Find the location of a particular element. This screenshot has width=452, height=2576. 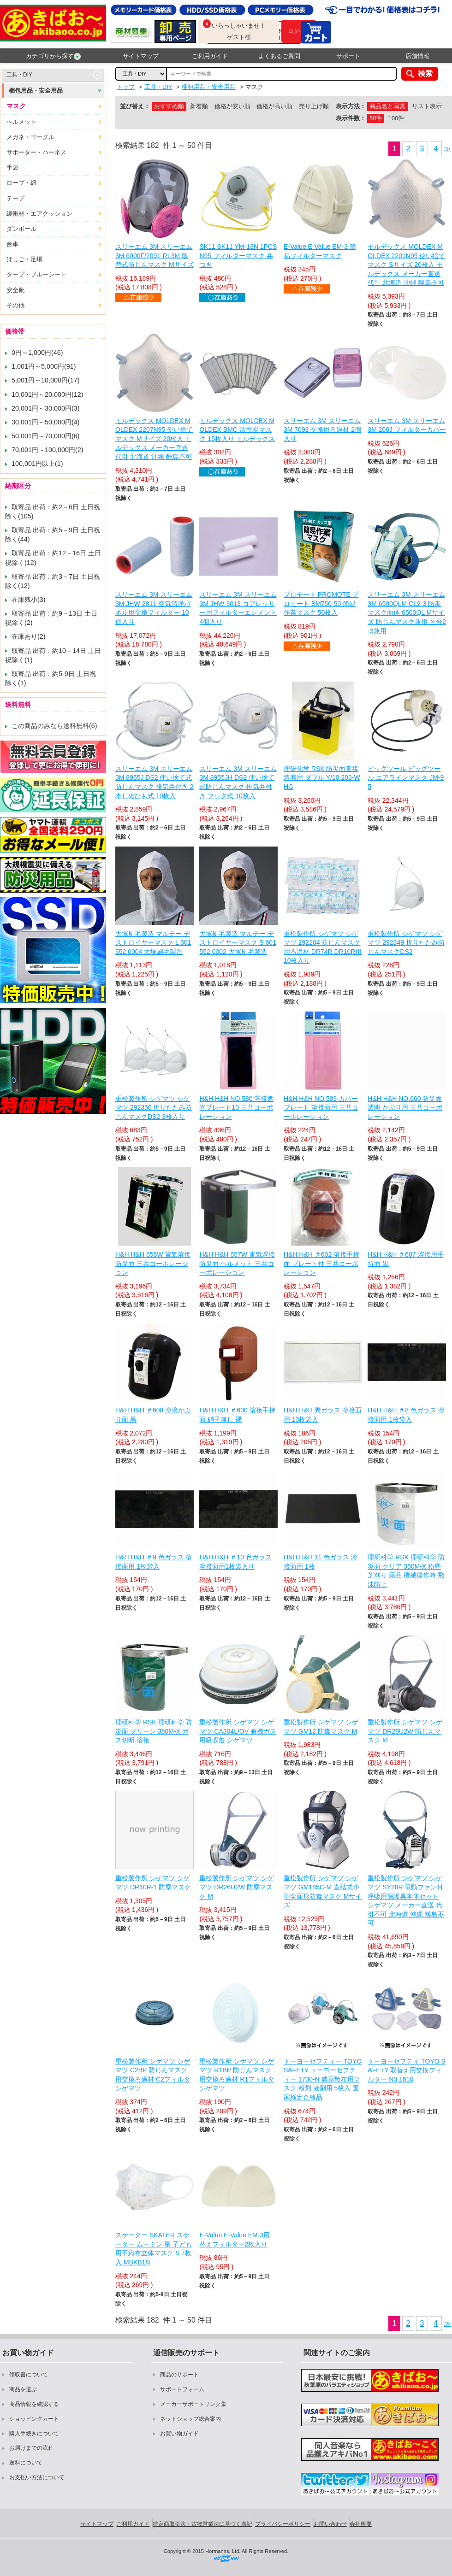

スリーエム 3M スリーエム 3M JHW-3013 コアレッサー用フィルターエレメント 4個入り is located at coordinates (238, 608).